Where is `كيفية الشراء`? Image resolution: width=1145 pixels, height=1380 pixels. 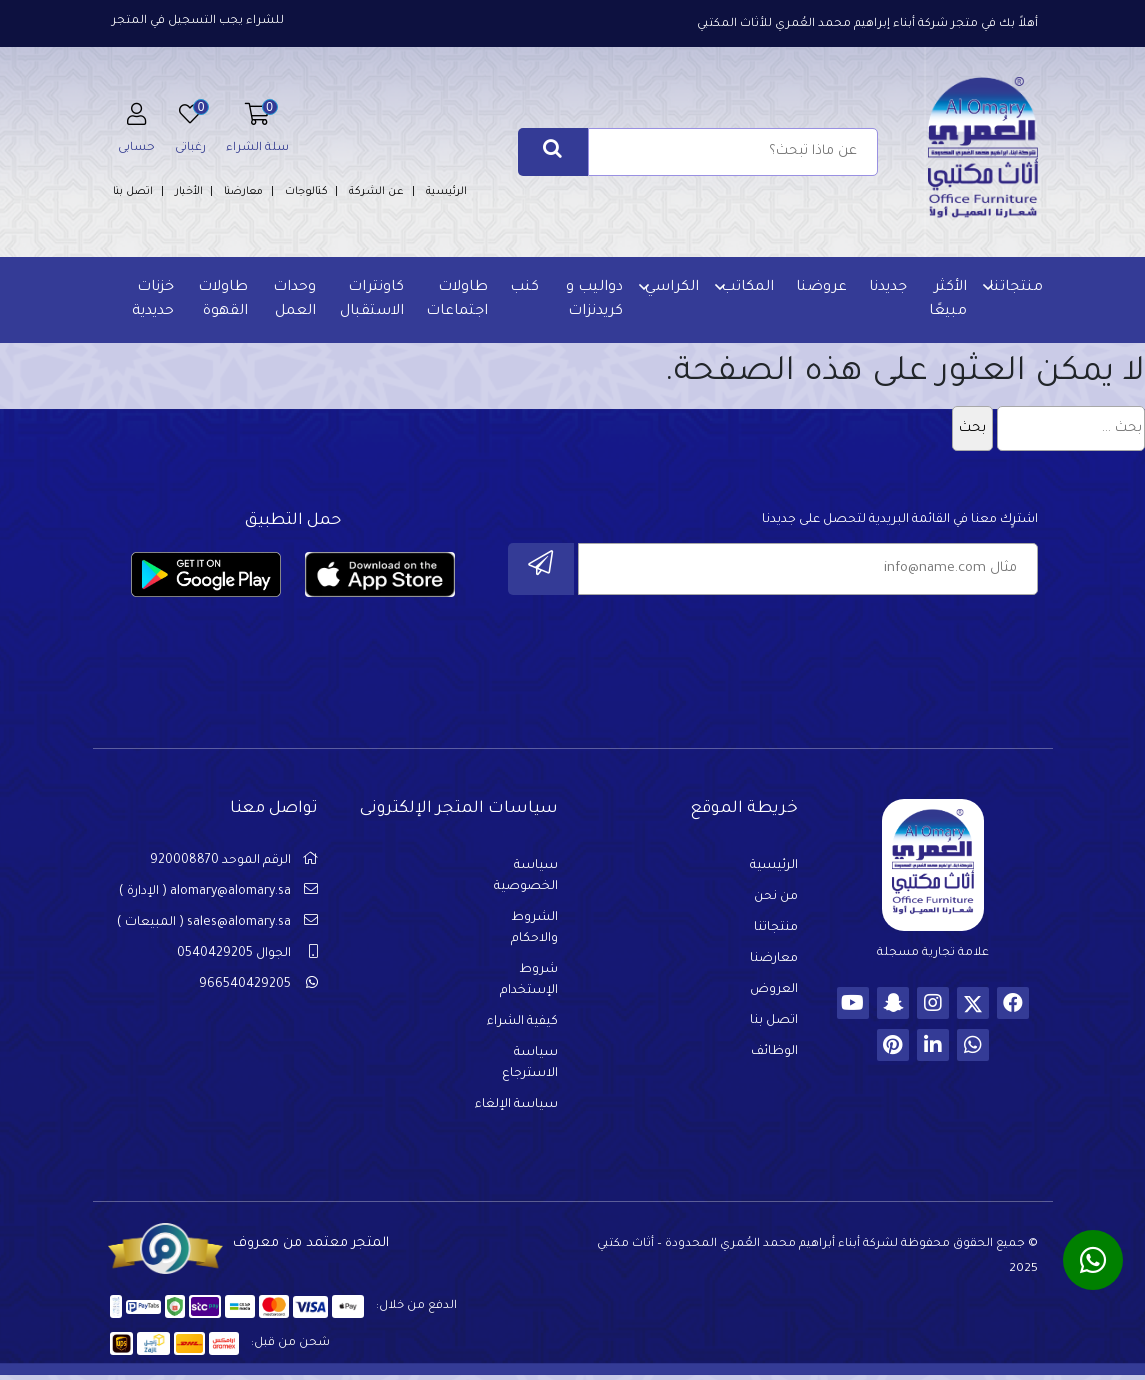 كيفية الشراء is located at coordinates (522, 1025).